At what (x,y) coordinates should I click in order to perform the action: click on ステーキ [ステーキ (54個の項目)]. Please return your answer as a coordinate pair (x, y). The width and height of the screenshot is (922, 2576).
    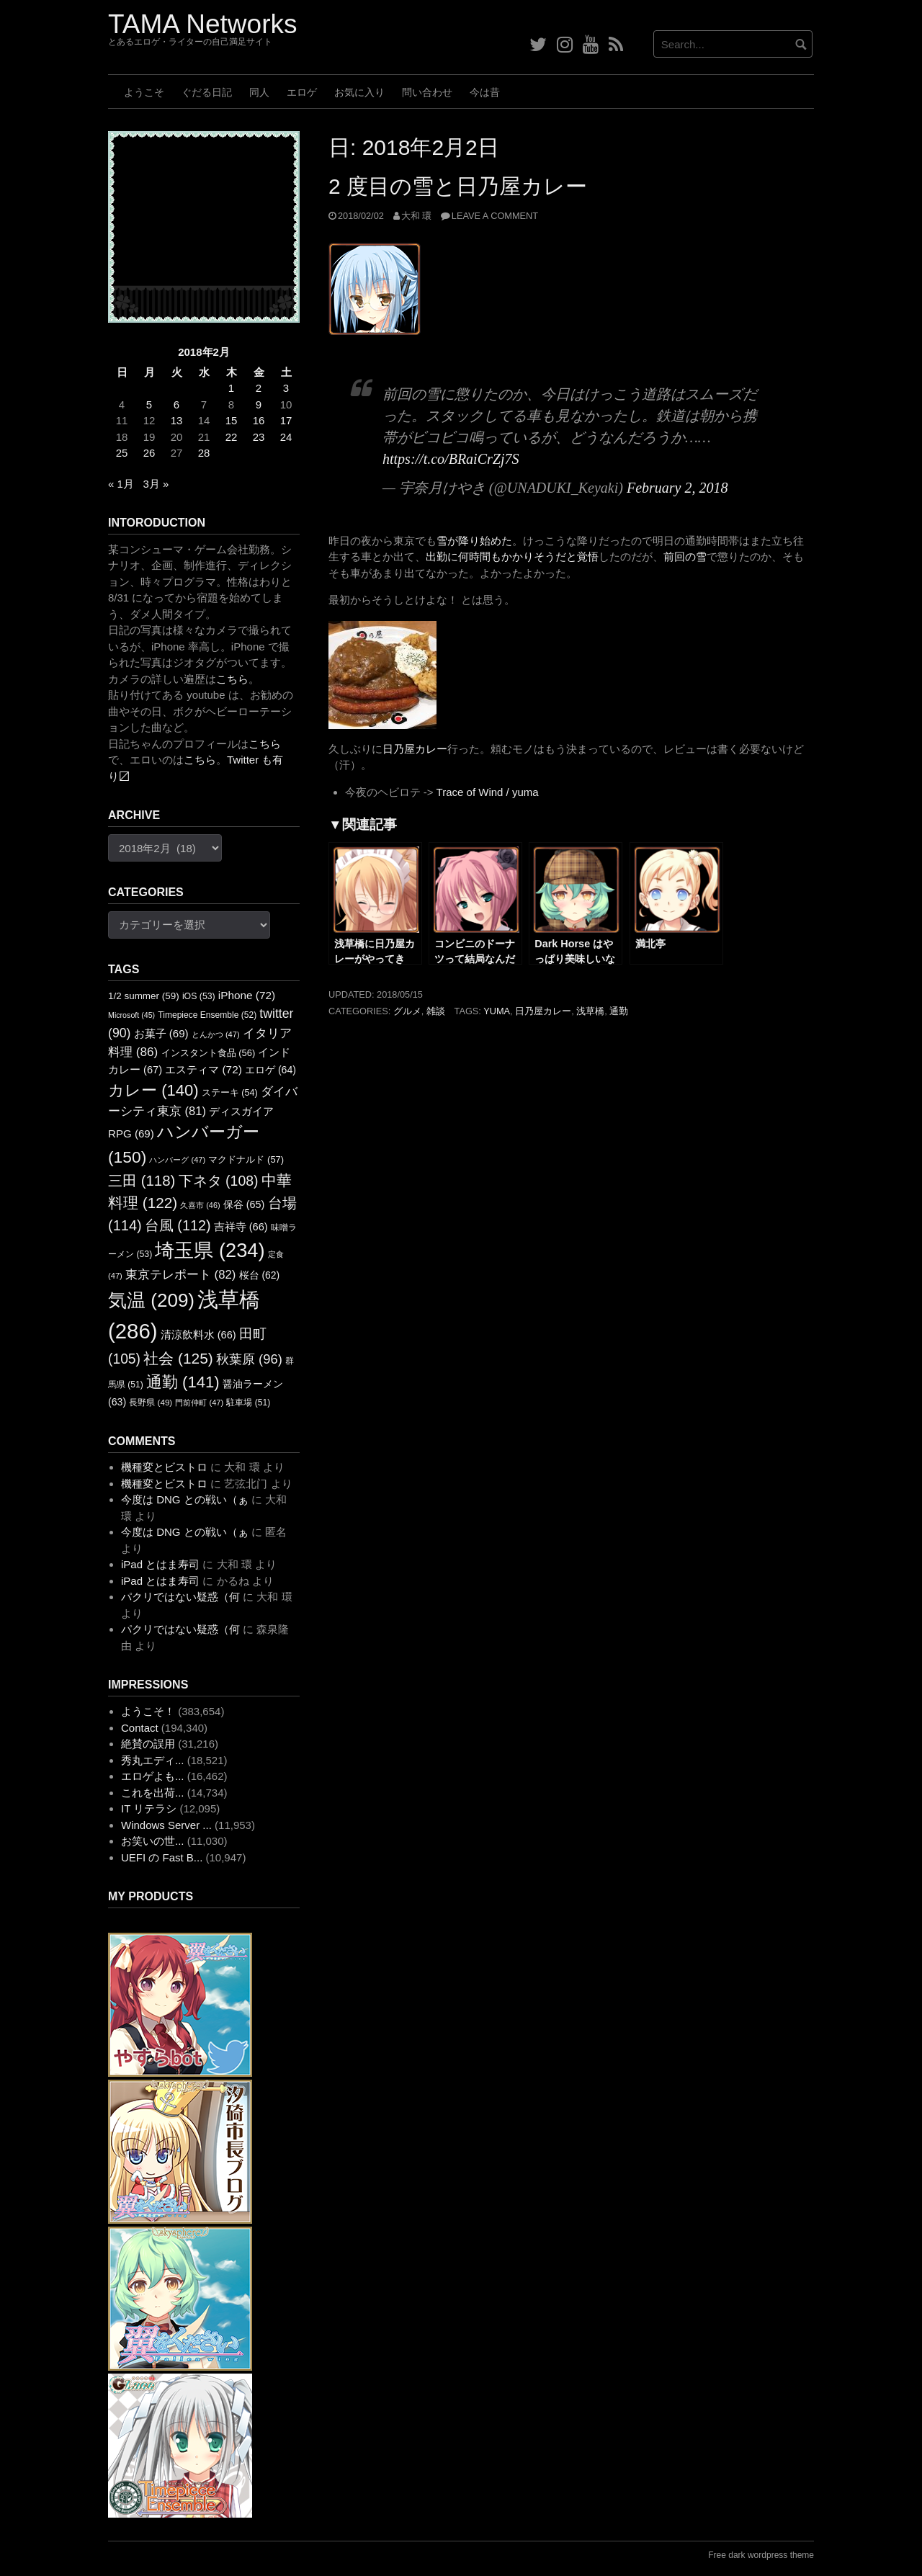
    Looking at the image, I should click on (230, 1093).